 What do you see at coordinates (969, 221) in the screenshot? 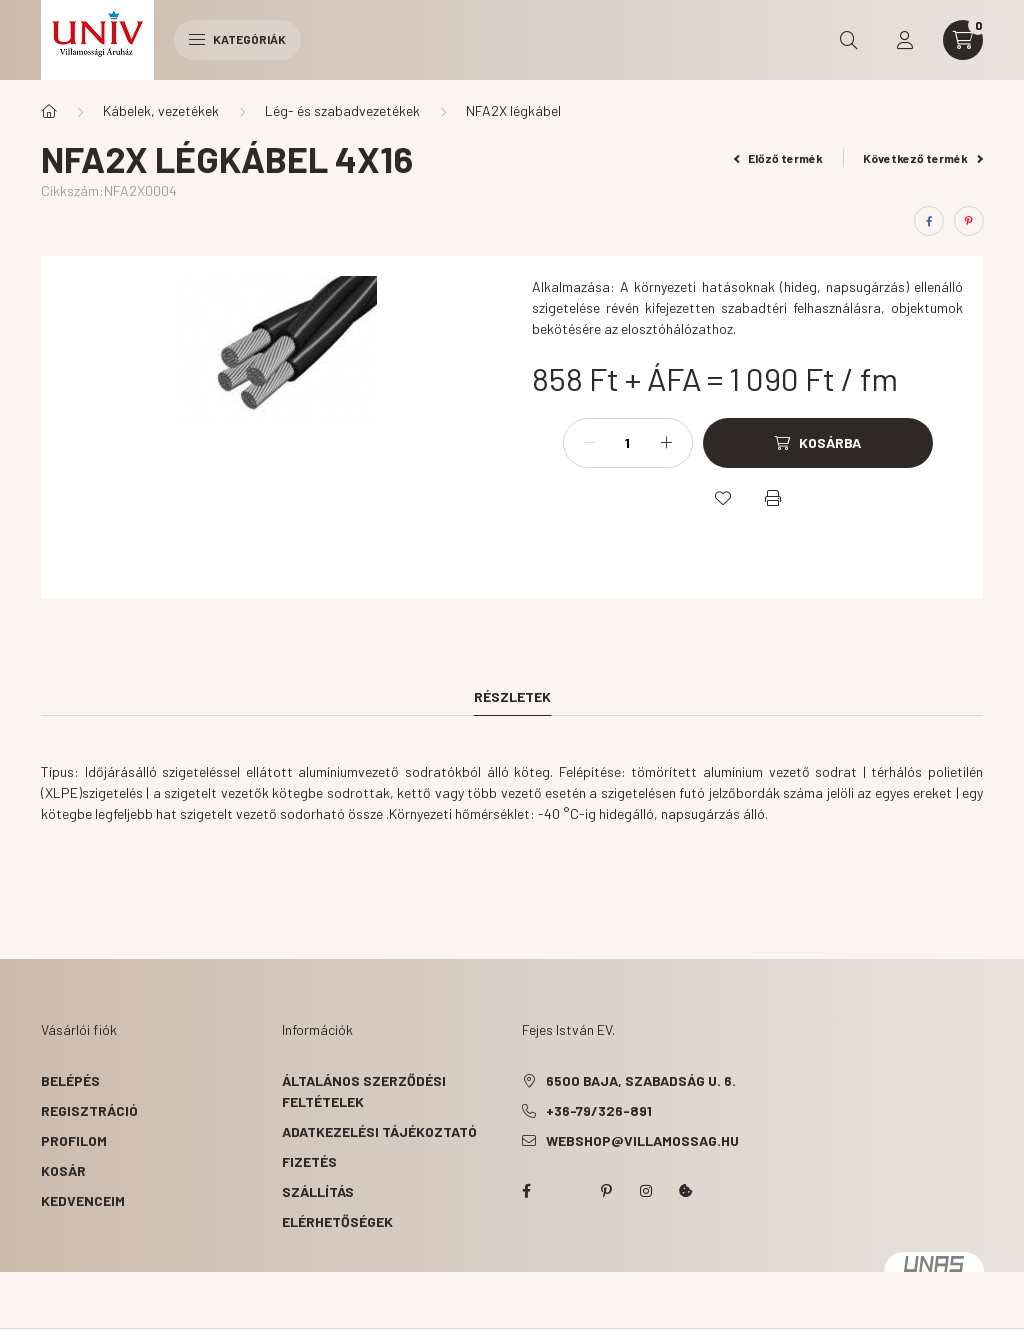
I see `[pinterest]` at bounding box center [969, 221].